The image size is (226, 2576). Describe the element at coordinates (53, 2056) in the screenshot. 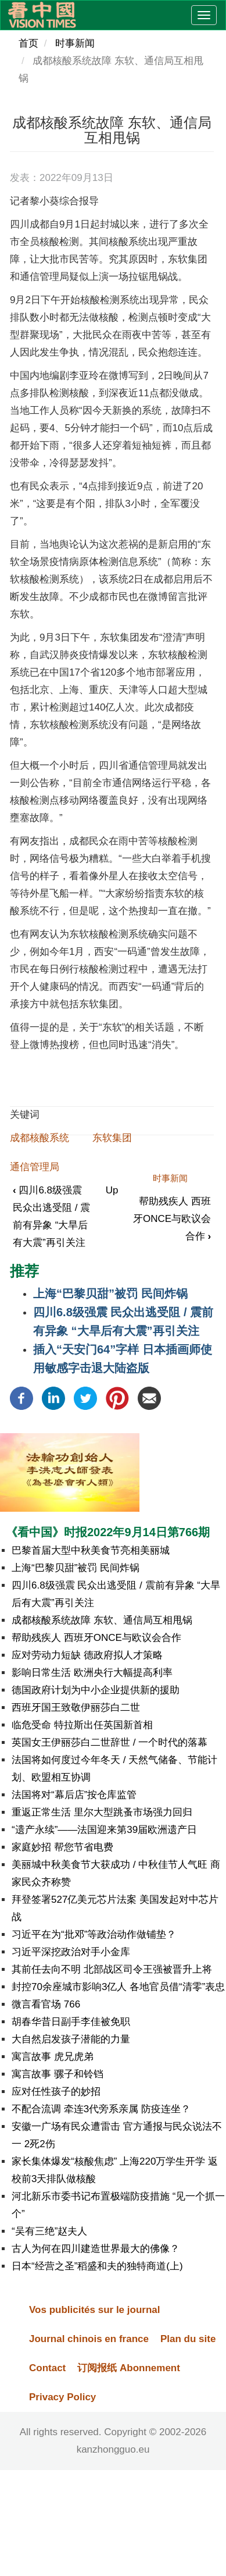

I see `寓言故事 虎兄虎弟` at that location.